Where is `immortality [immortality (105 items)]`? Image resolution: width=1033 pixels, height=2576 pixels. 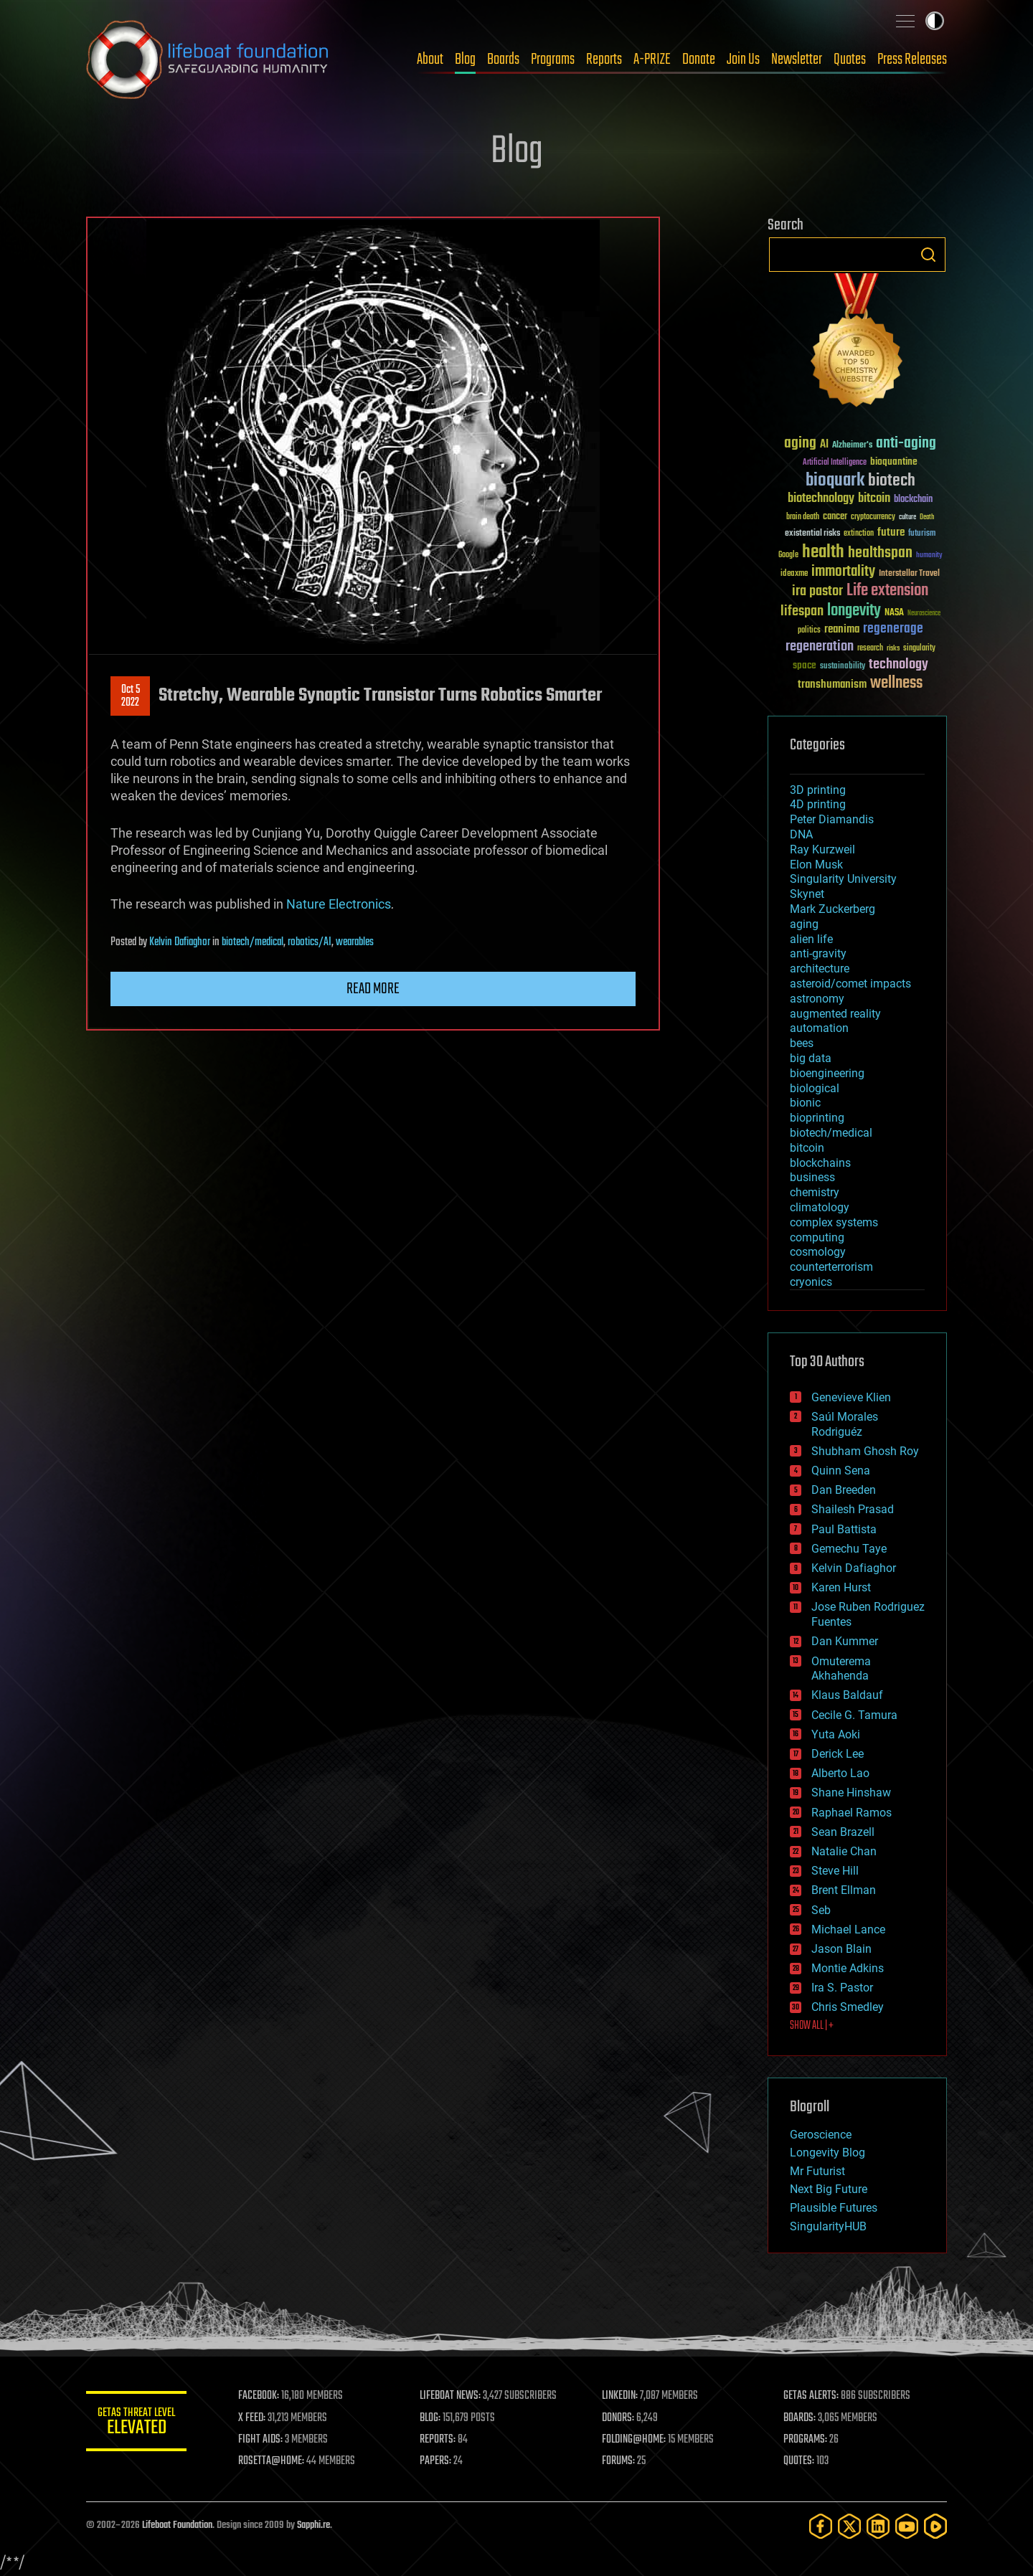 immortality [immortality (105 items)] is located at coordinates (843, 571).